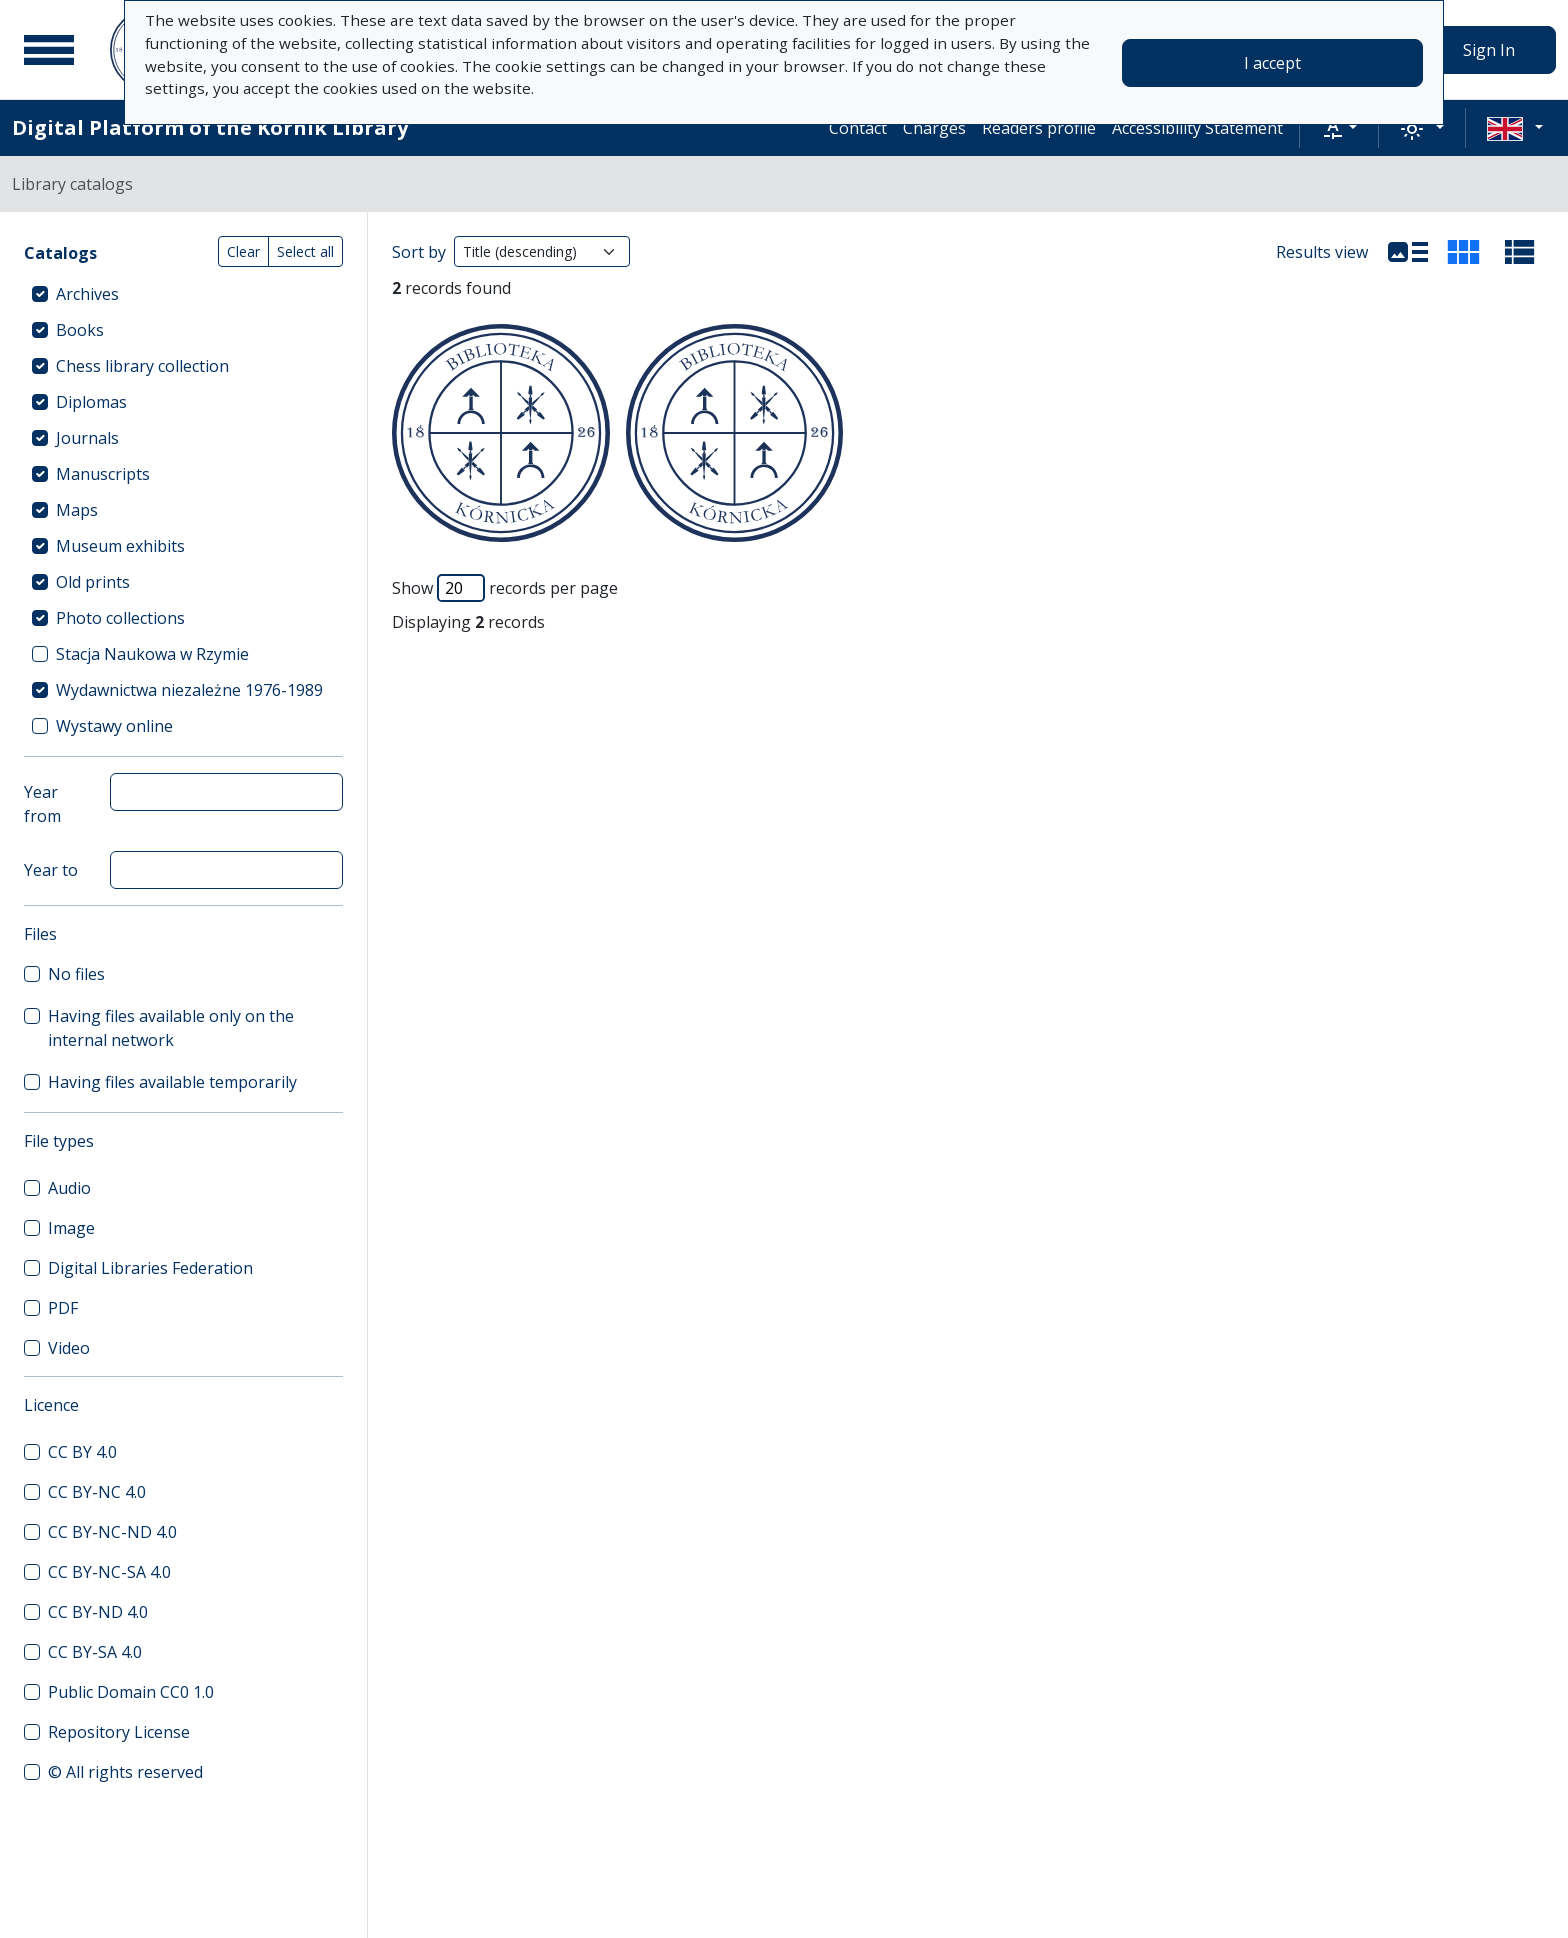 This screenshot has width=1568, height=1938. I want to click on Stacja Naukowa w Rzymie, so click(152, 654).